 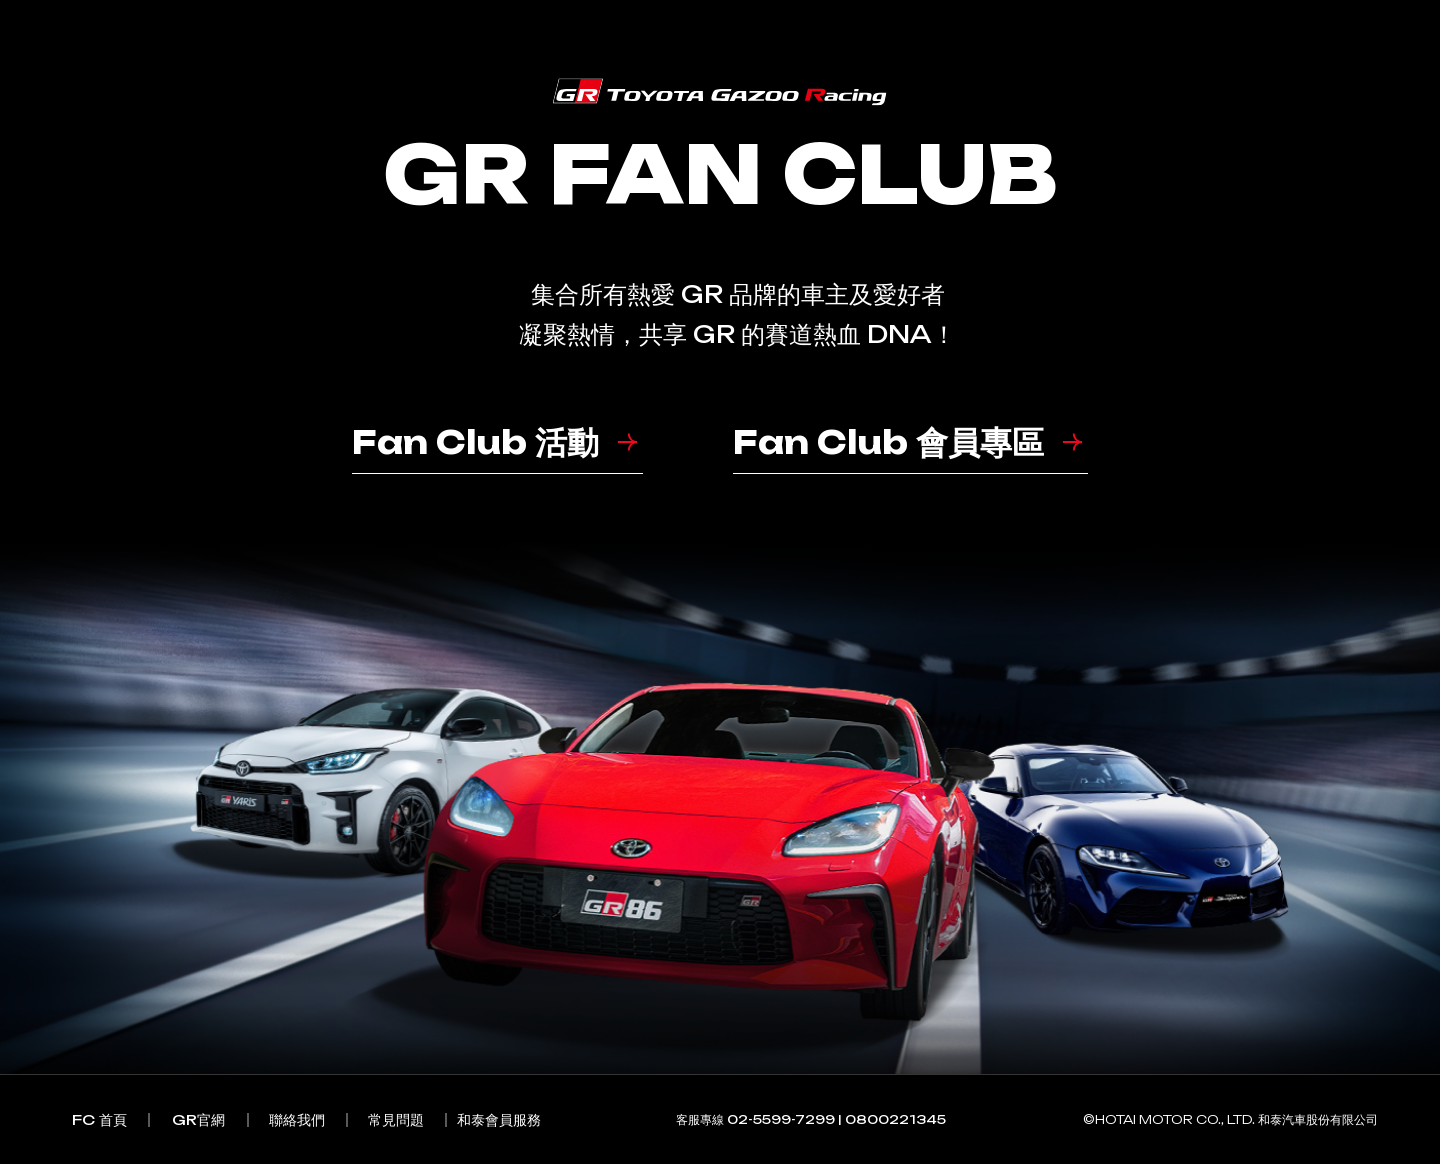 I want to click on [button], so click(x=497, y=454).